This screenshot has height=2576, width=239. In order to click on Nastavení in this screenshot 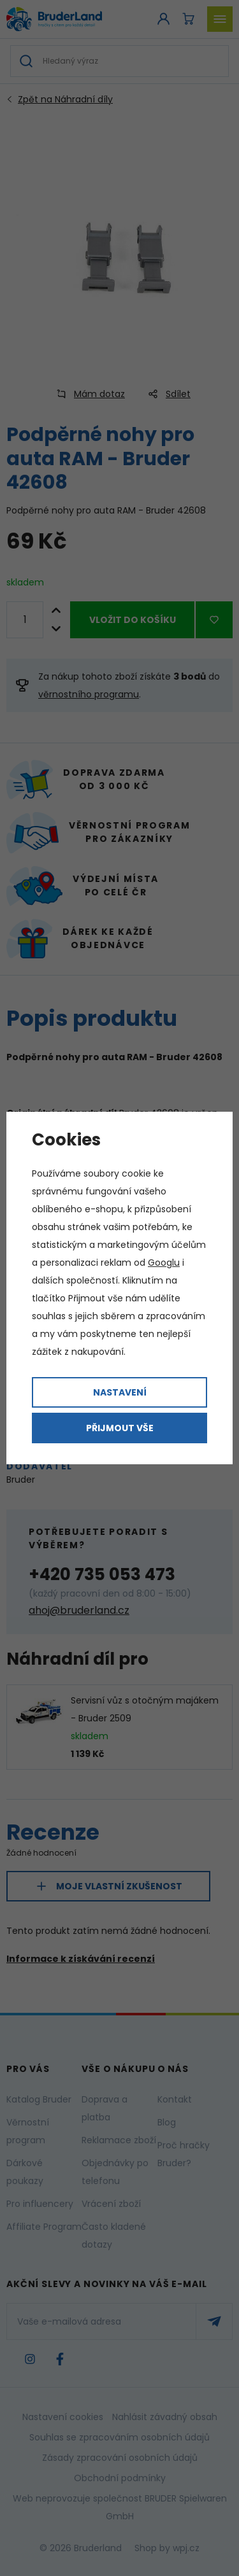, I will do `click(120, 1392)`.